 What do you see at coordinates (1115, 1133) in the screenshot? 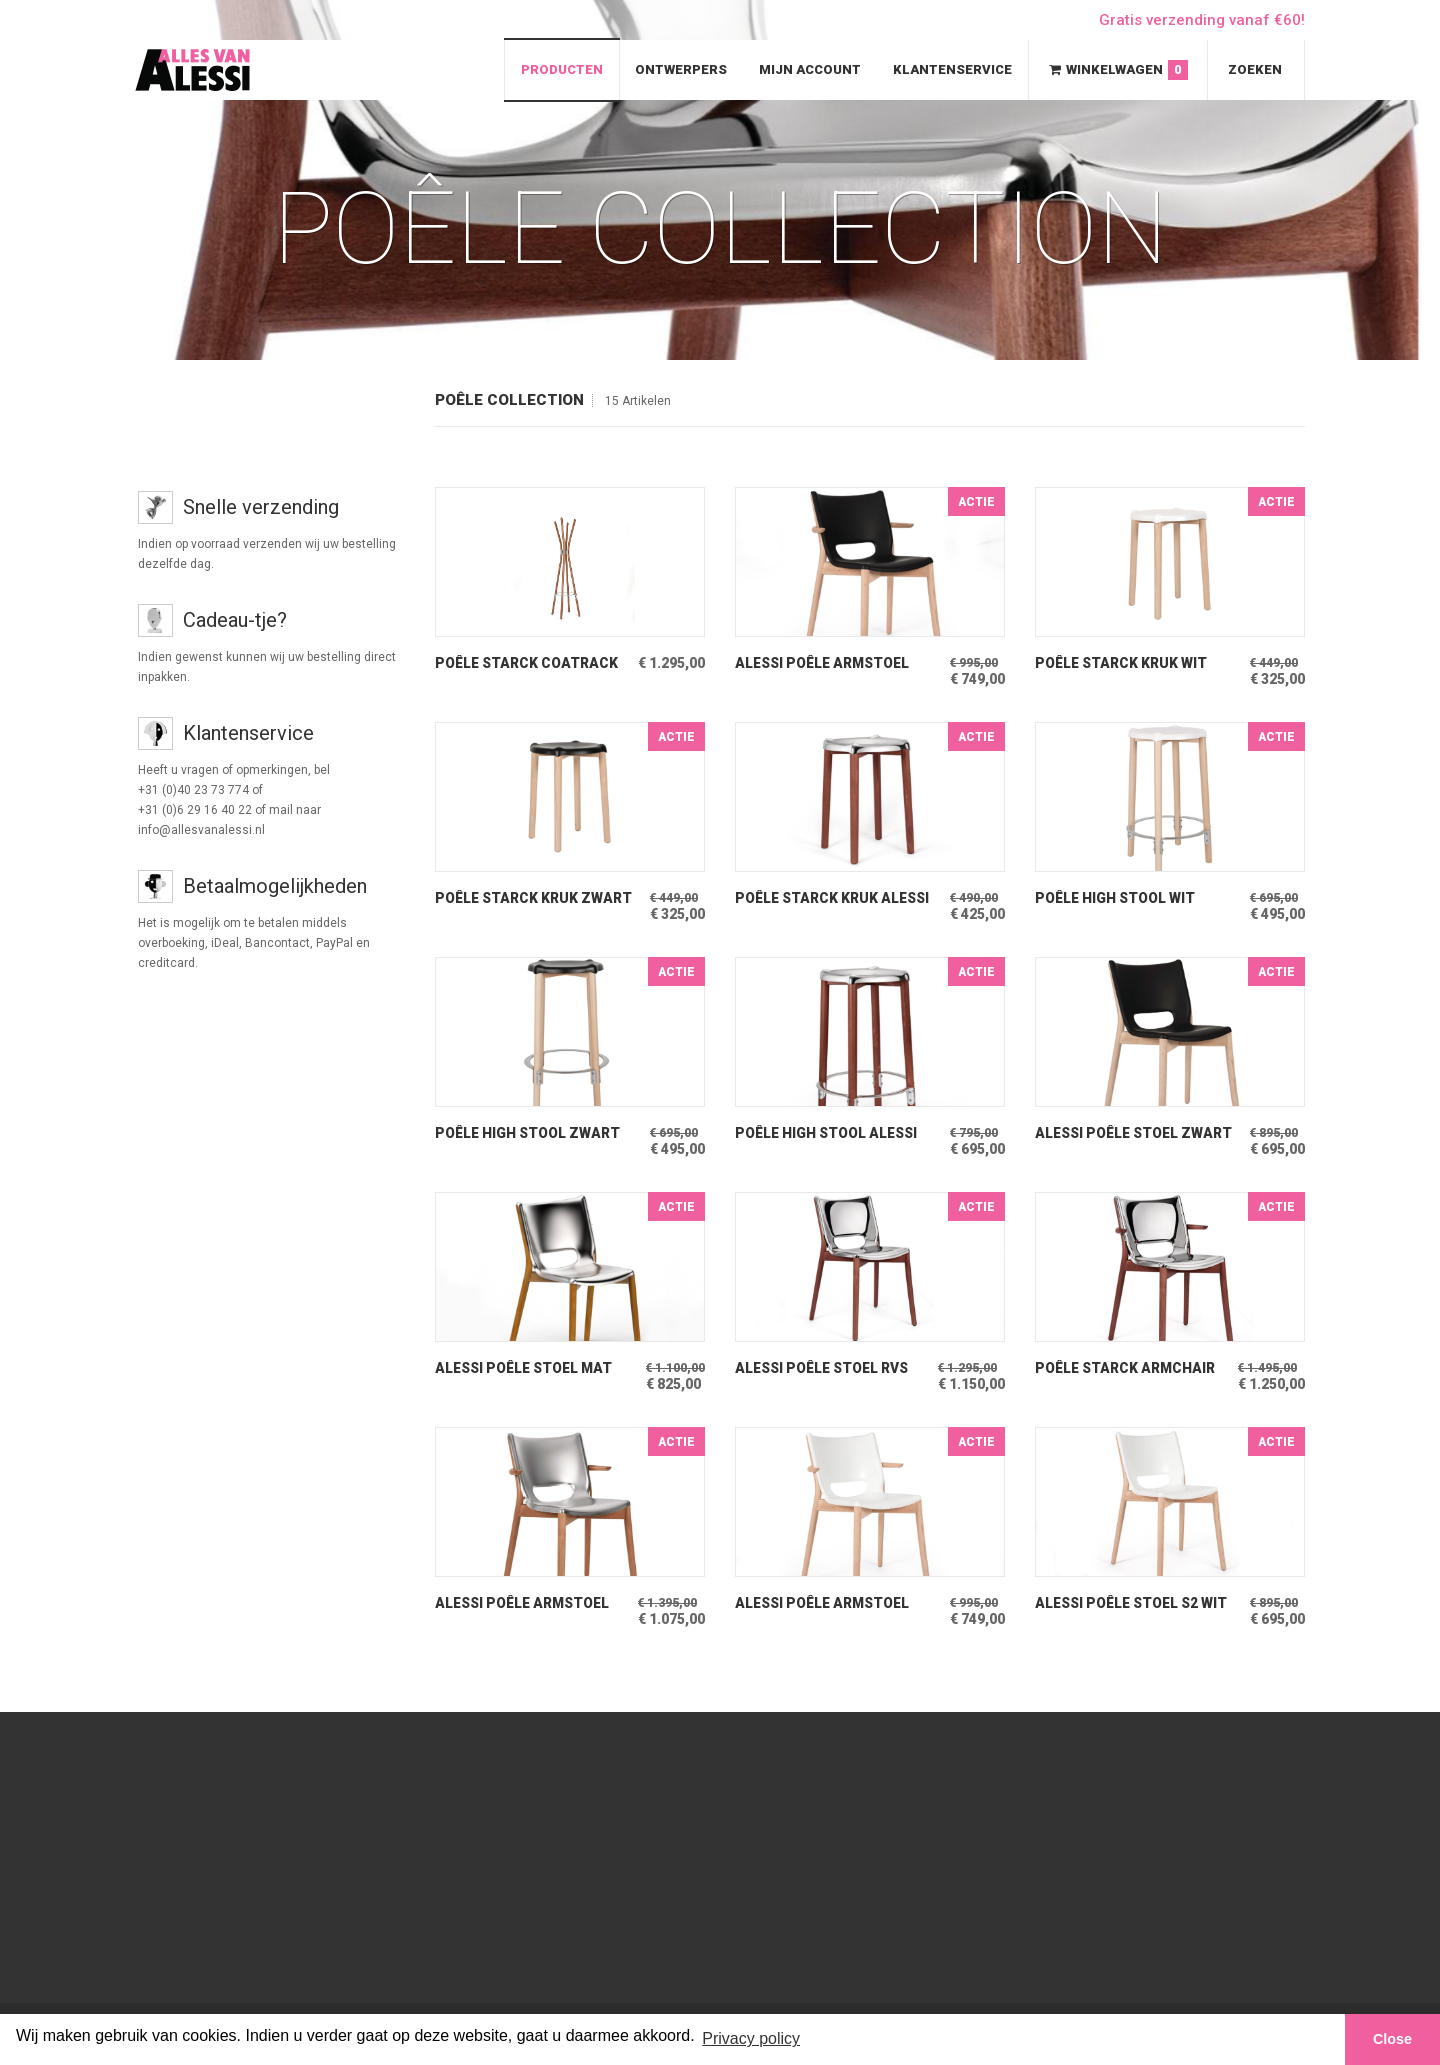
I see `Alessi Poêle Stoel Zwart door Philippe Starck` at bounding box center [1115, 1133].